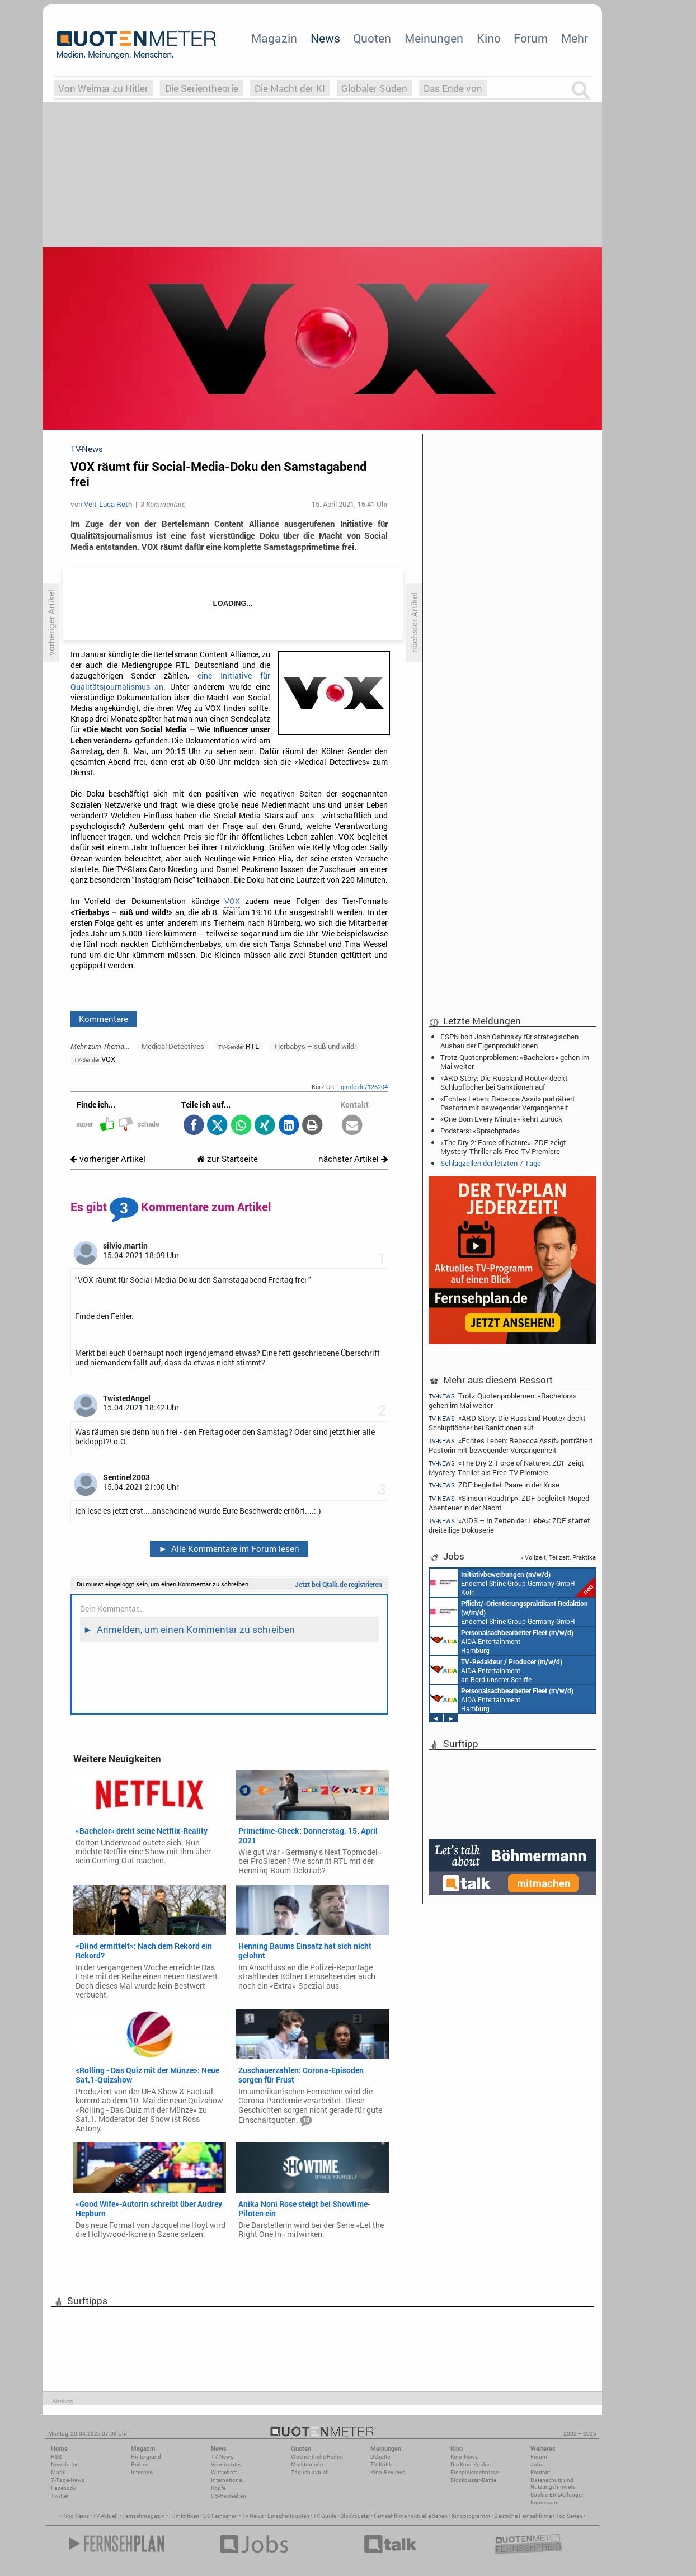 The image size is (696, 2576). I want to click on AIDA Entertainment Hamburg, so click(501, 1641).